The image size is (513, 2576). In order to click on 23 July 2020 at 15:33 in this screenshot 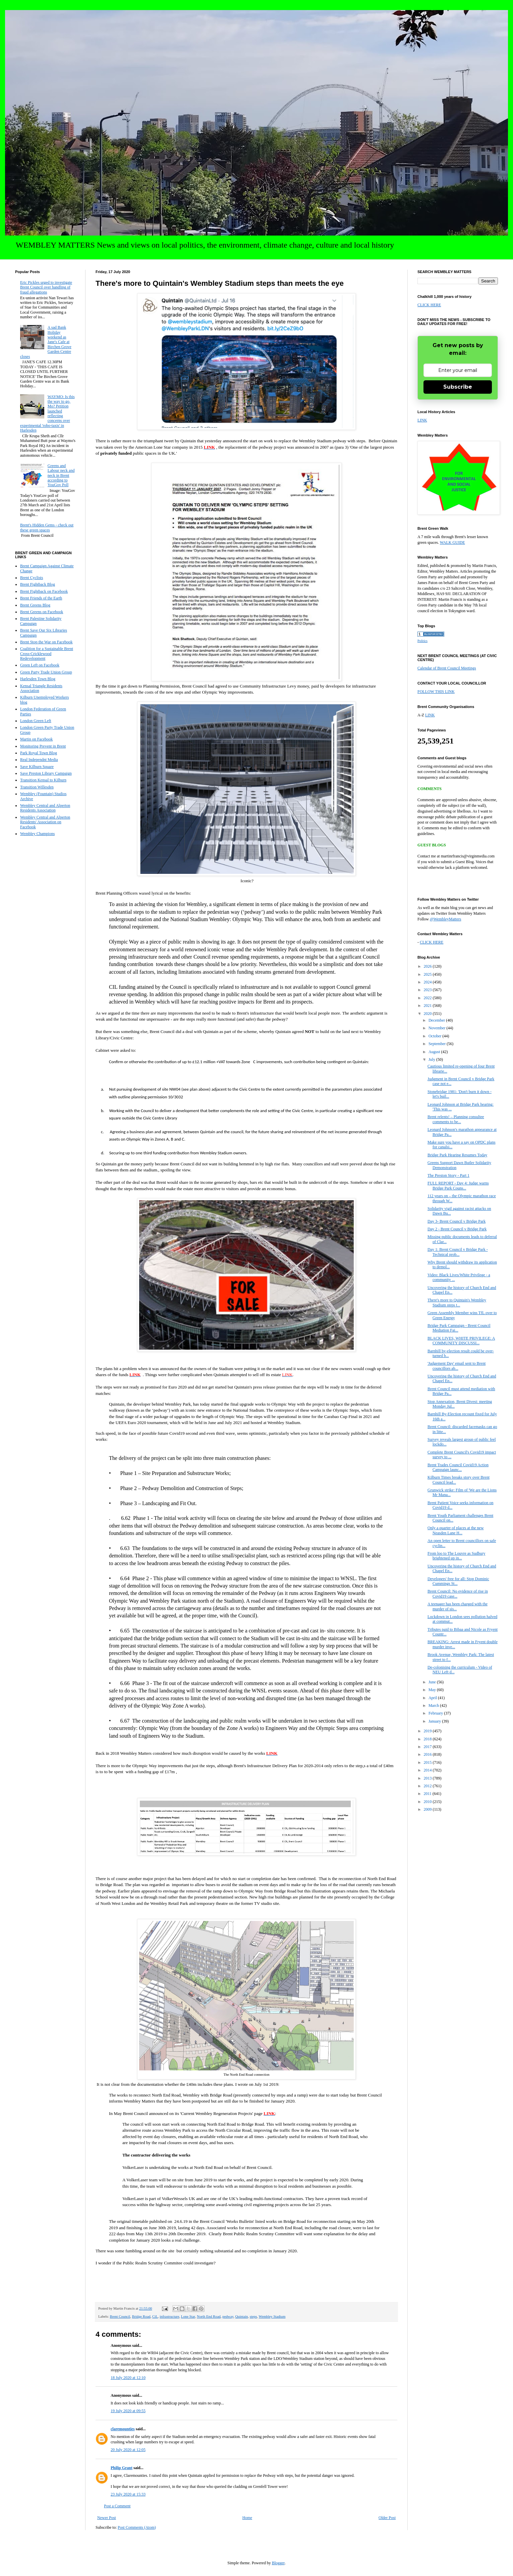, I will do `click(128, 2494)`.